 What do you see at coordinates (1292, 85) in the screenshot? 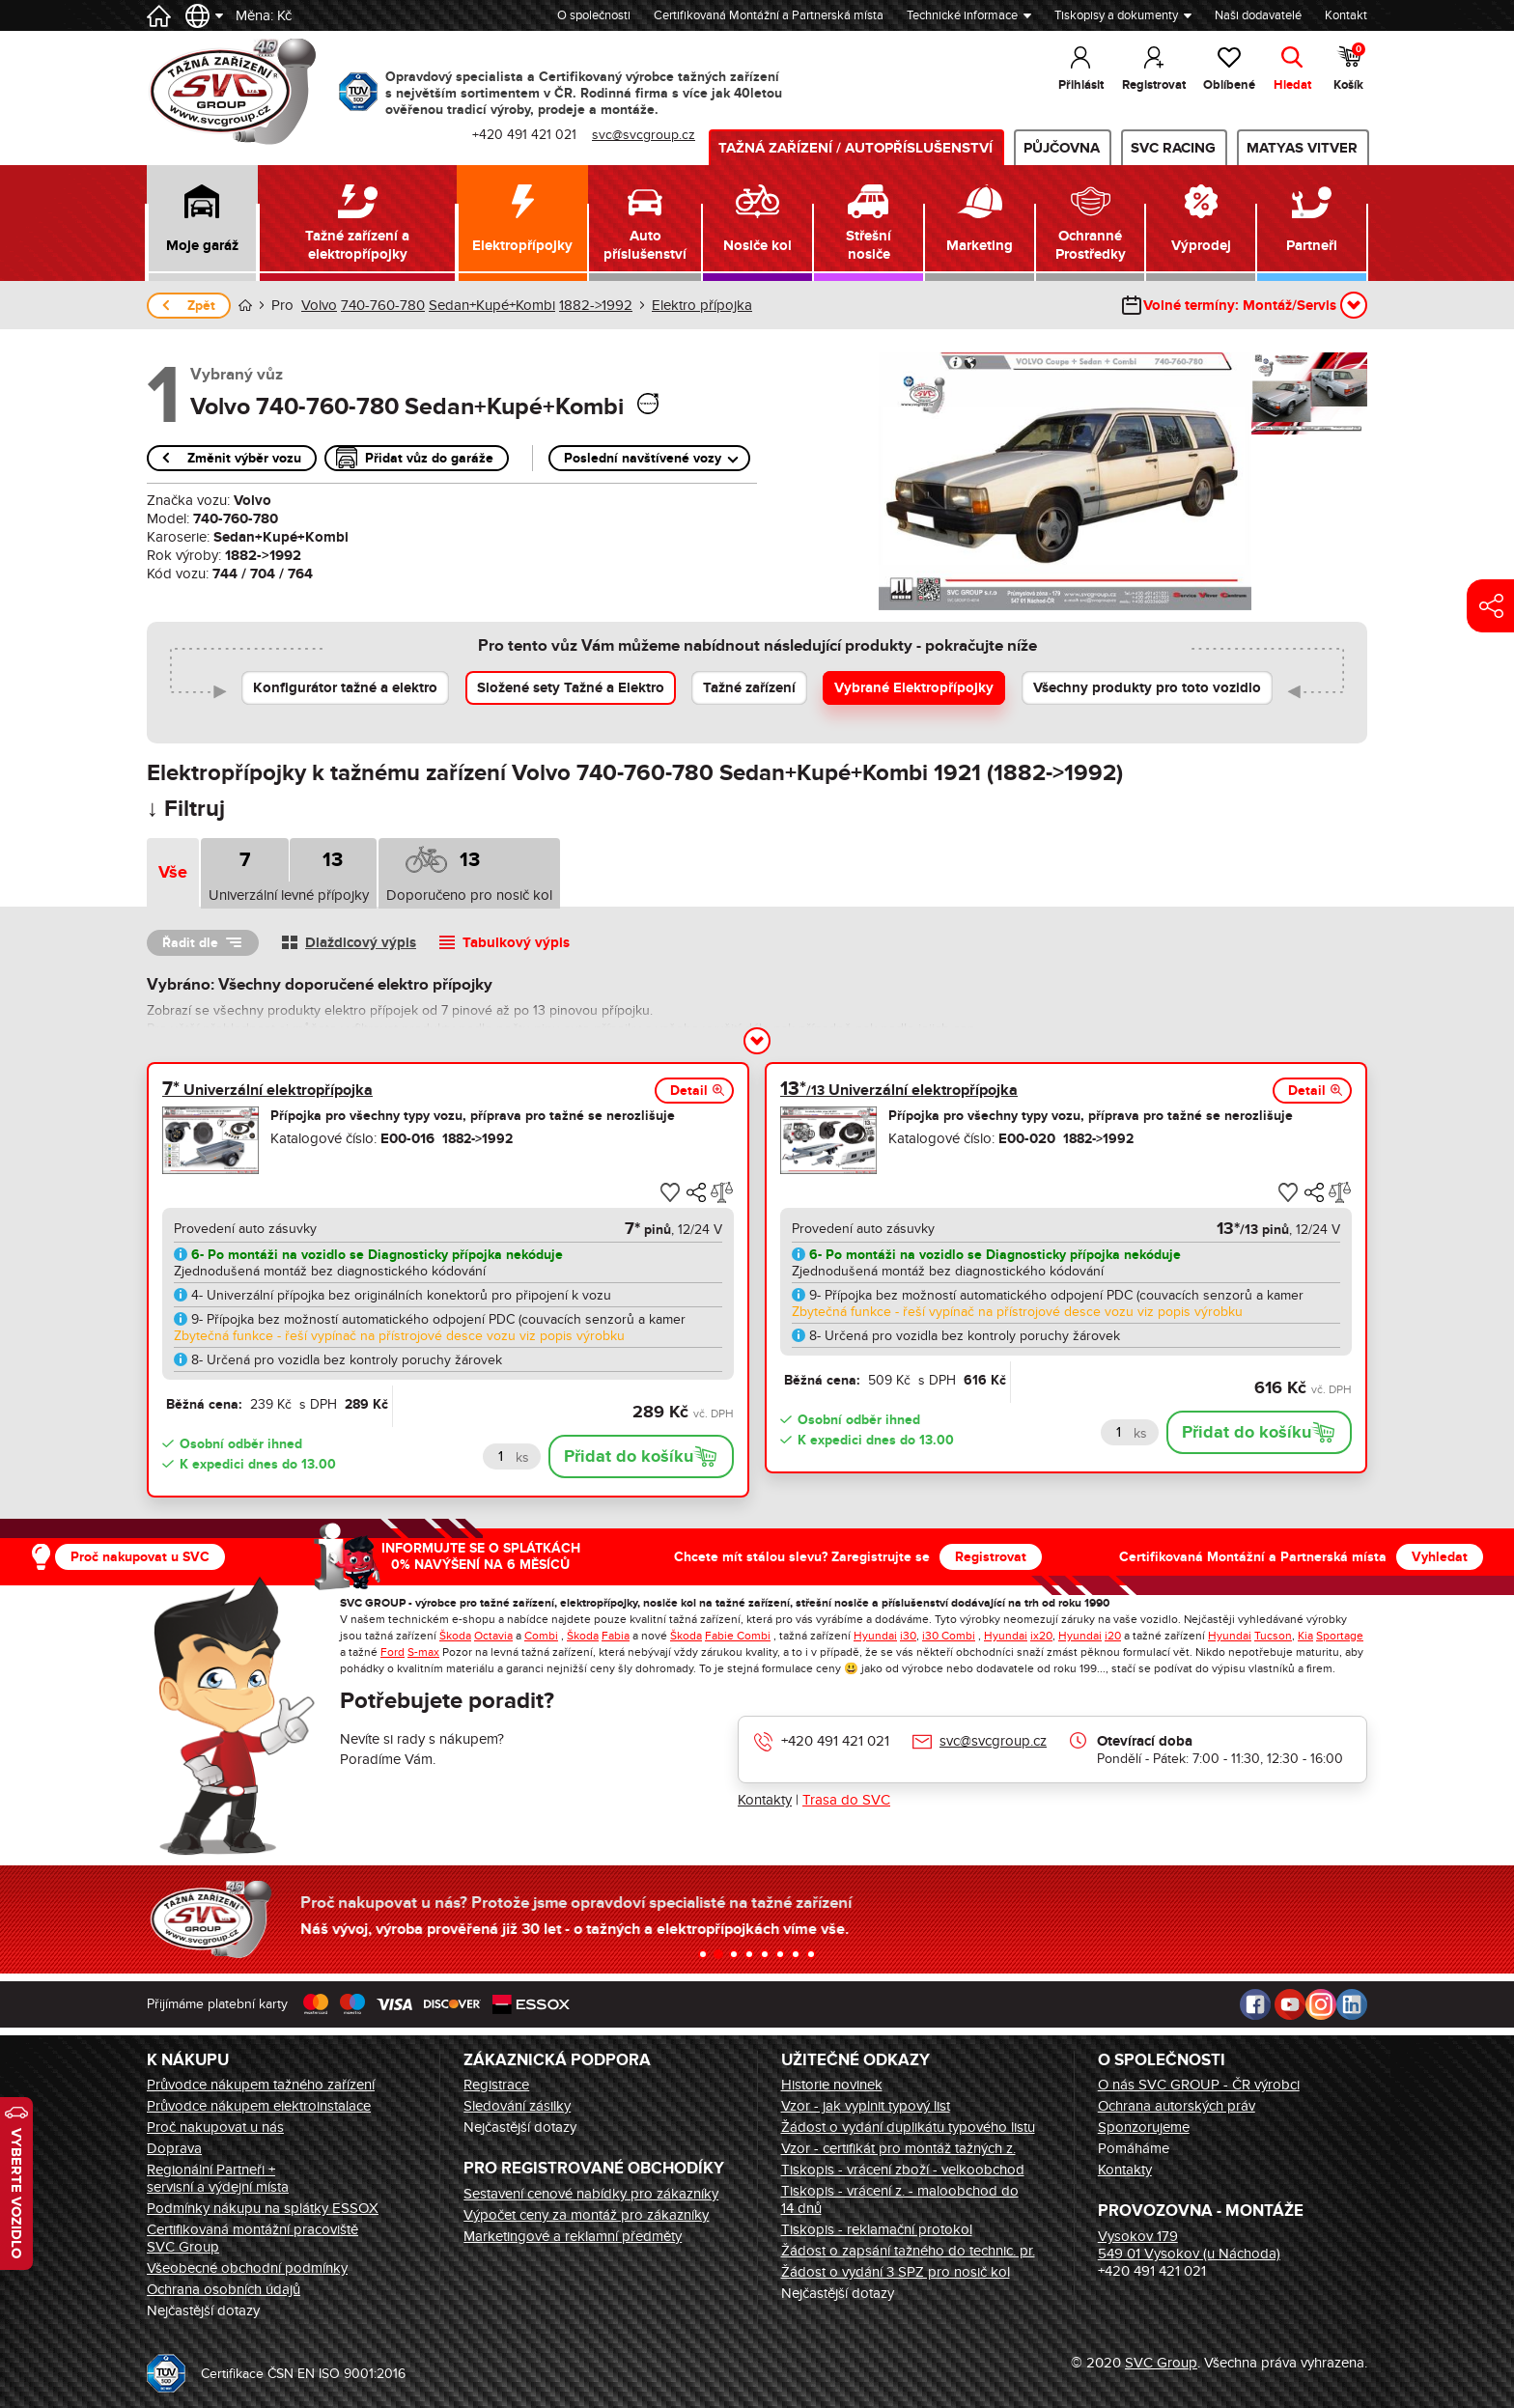
I see `Hledat [button]` at bounding box center [1292, 85].